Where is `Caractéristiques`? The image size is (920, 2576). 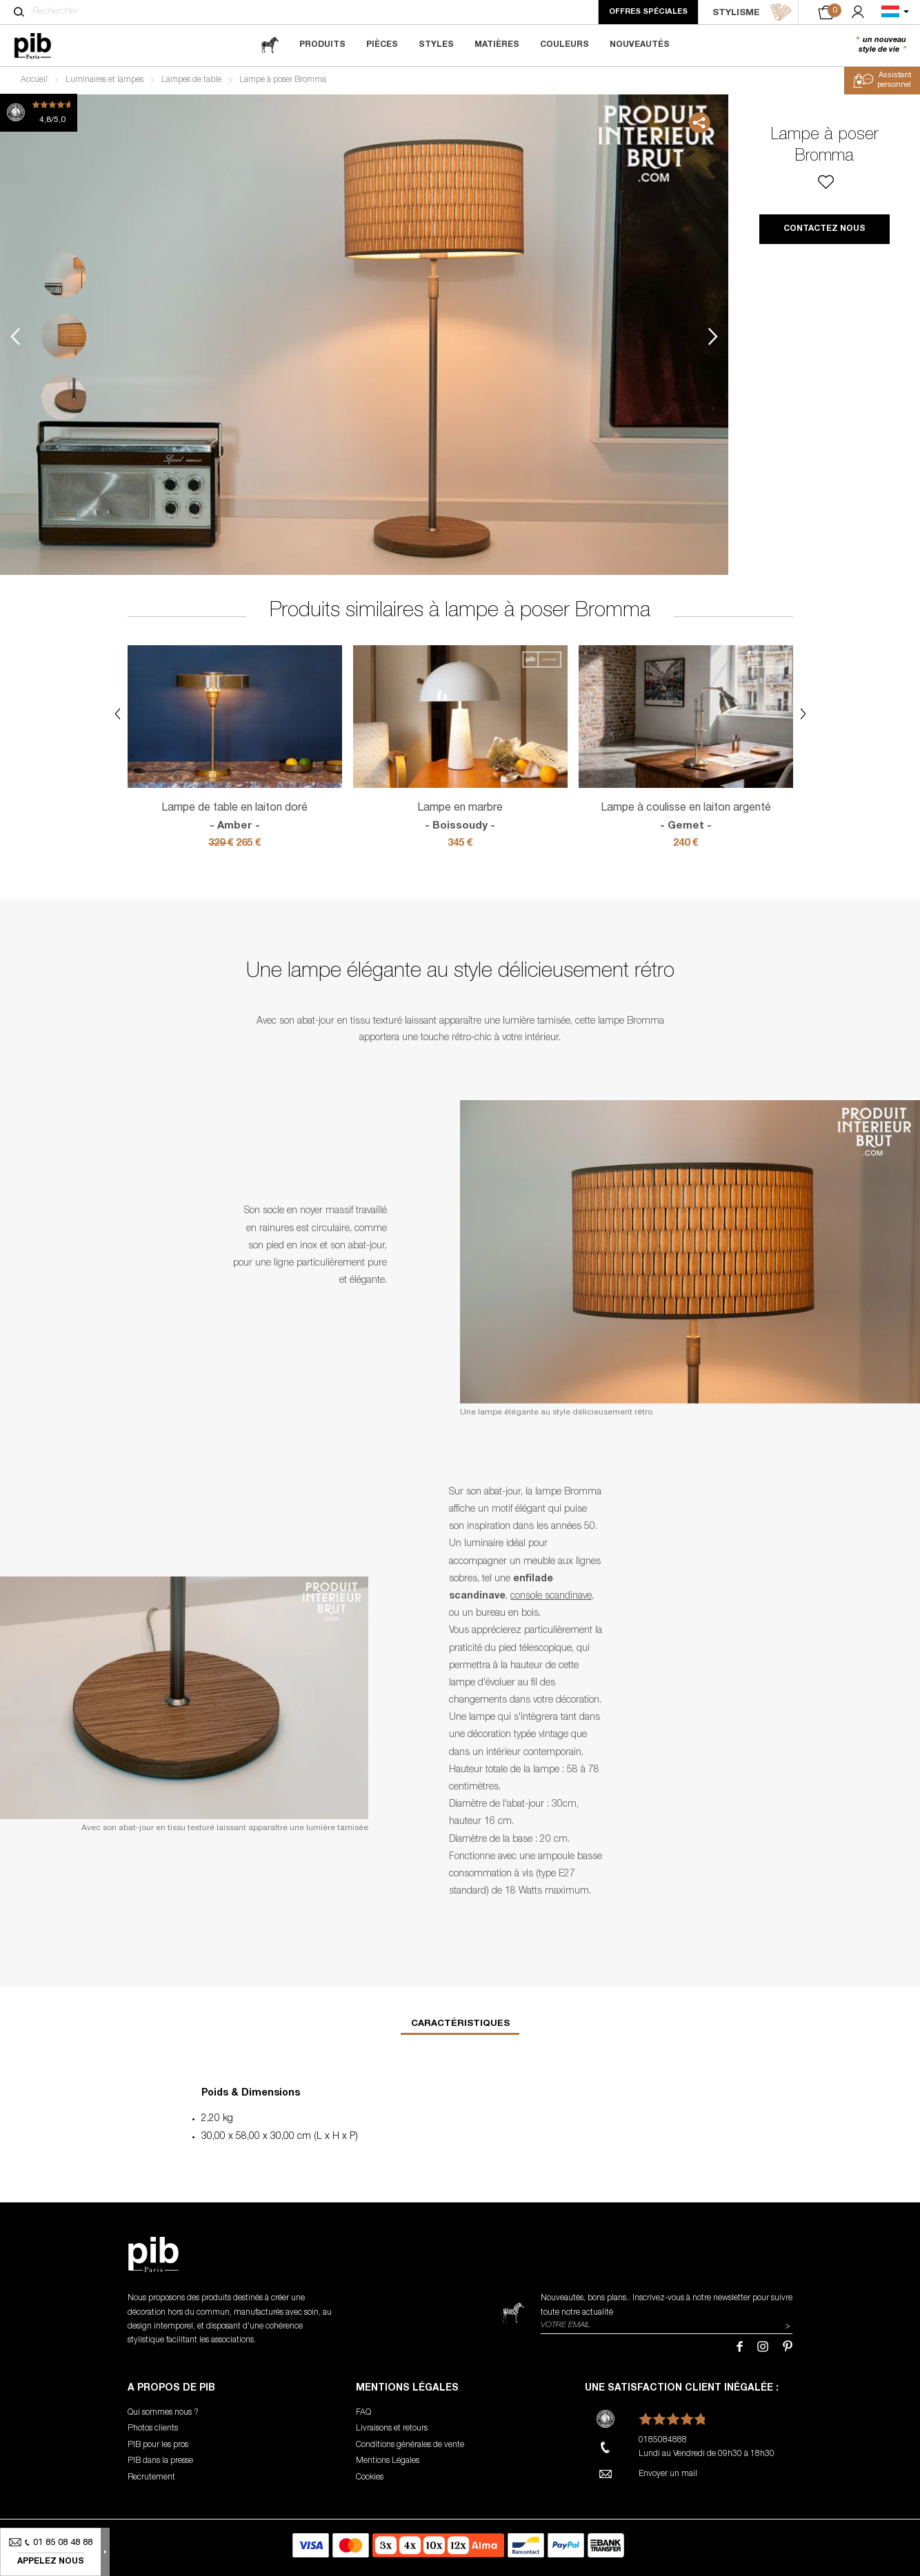
Caractéristiques is located at coordinates (460, 2024).